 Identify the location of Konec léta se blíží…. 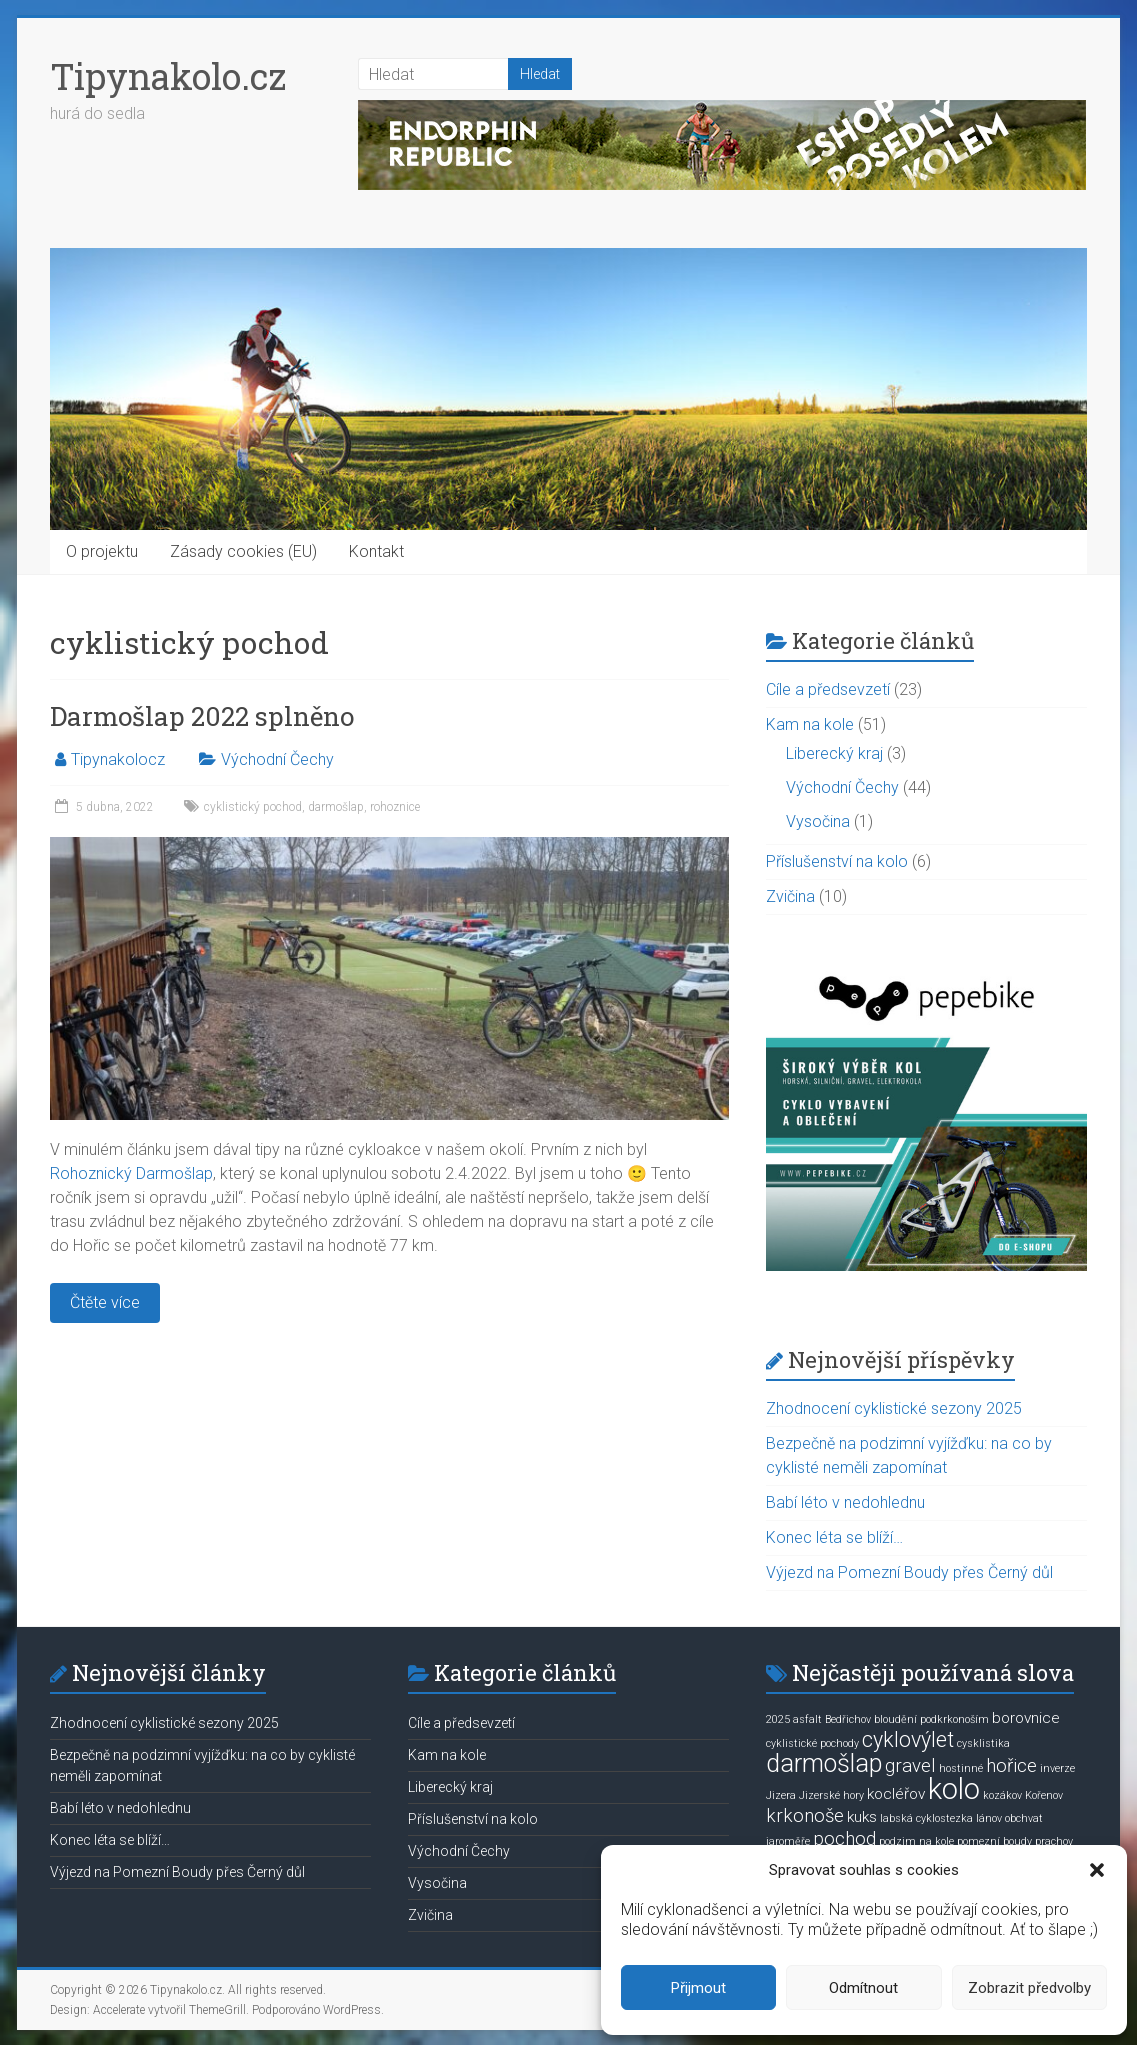
(834, 1537).